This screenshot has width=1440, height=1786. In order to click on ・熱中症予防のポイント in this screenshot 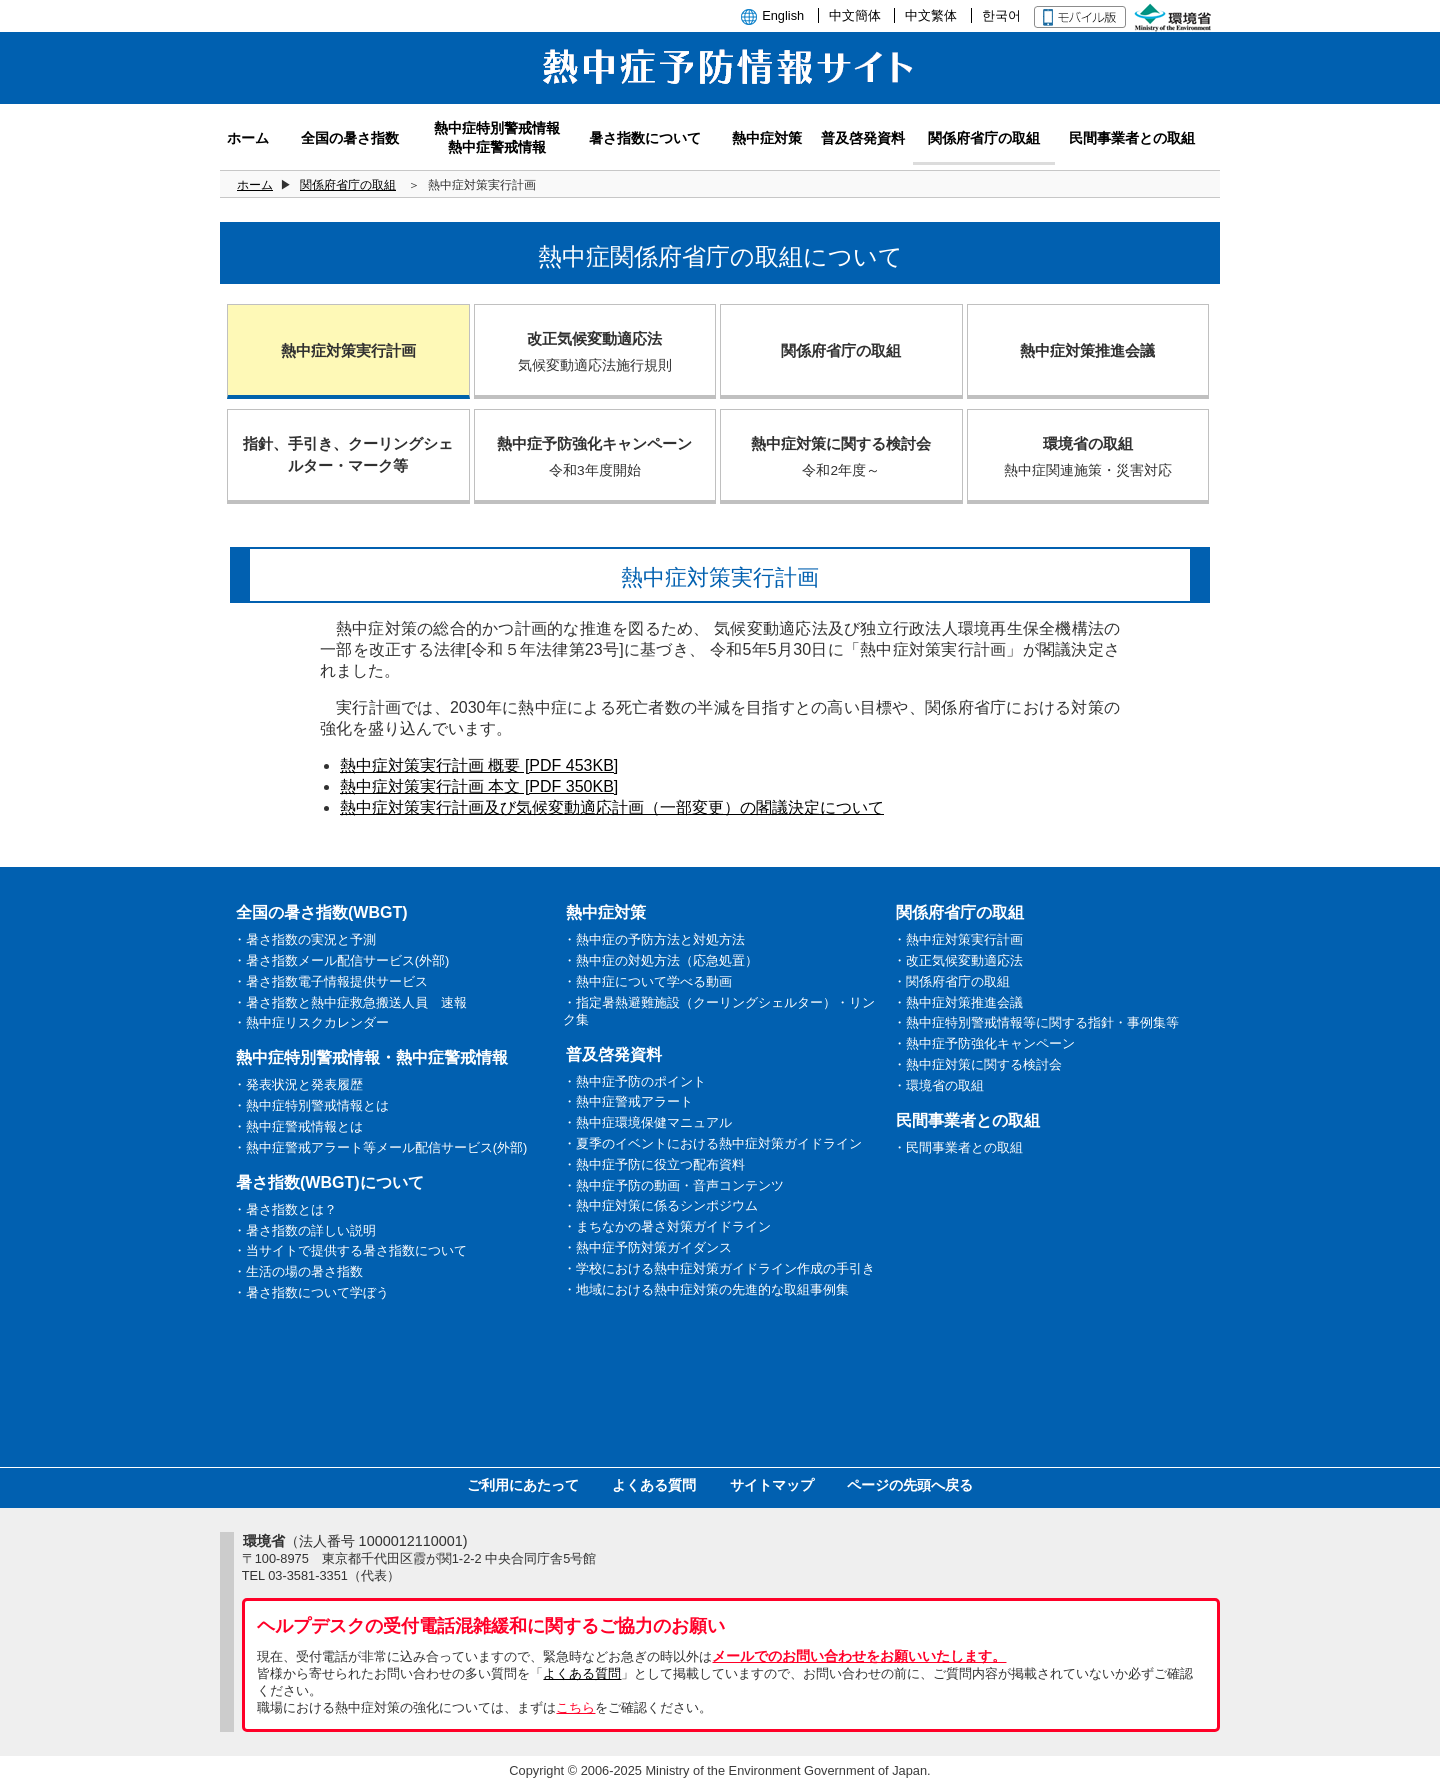, I will do `click(634, 1081)`.